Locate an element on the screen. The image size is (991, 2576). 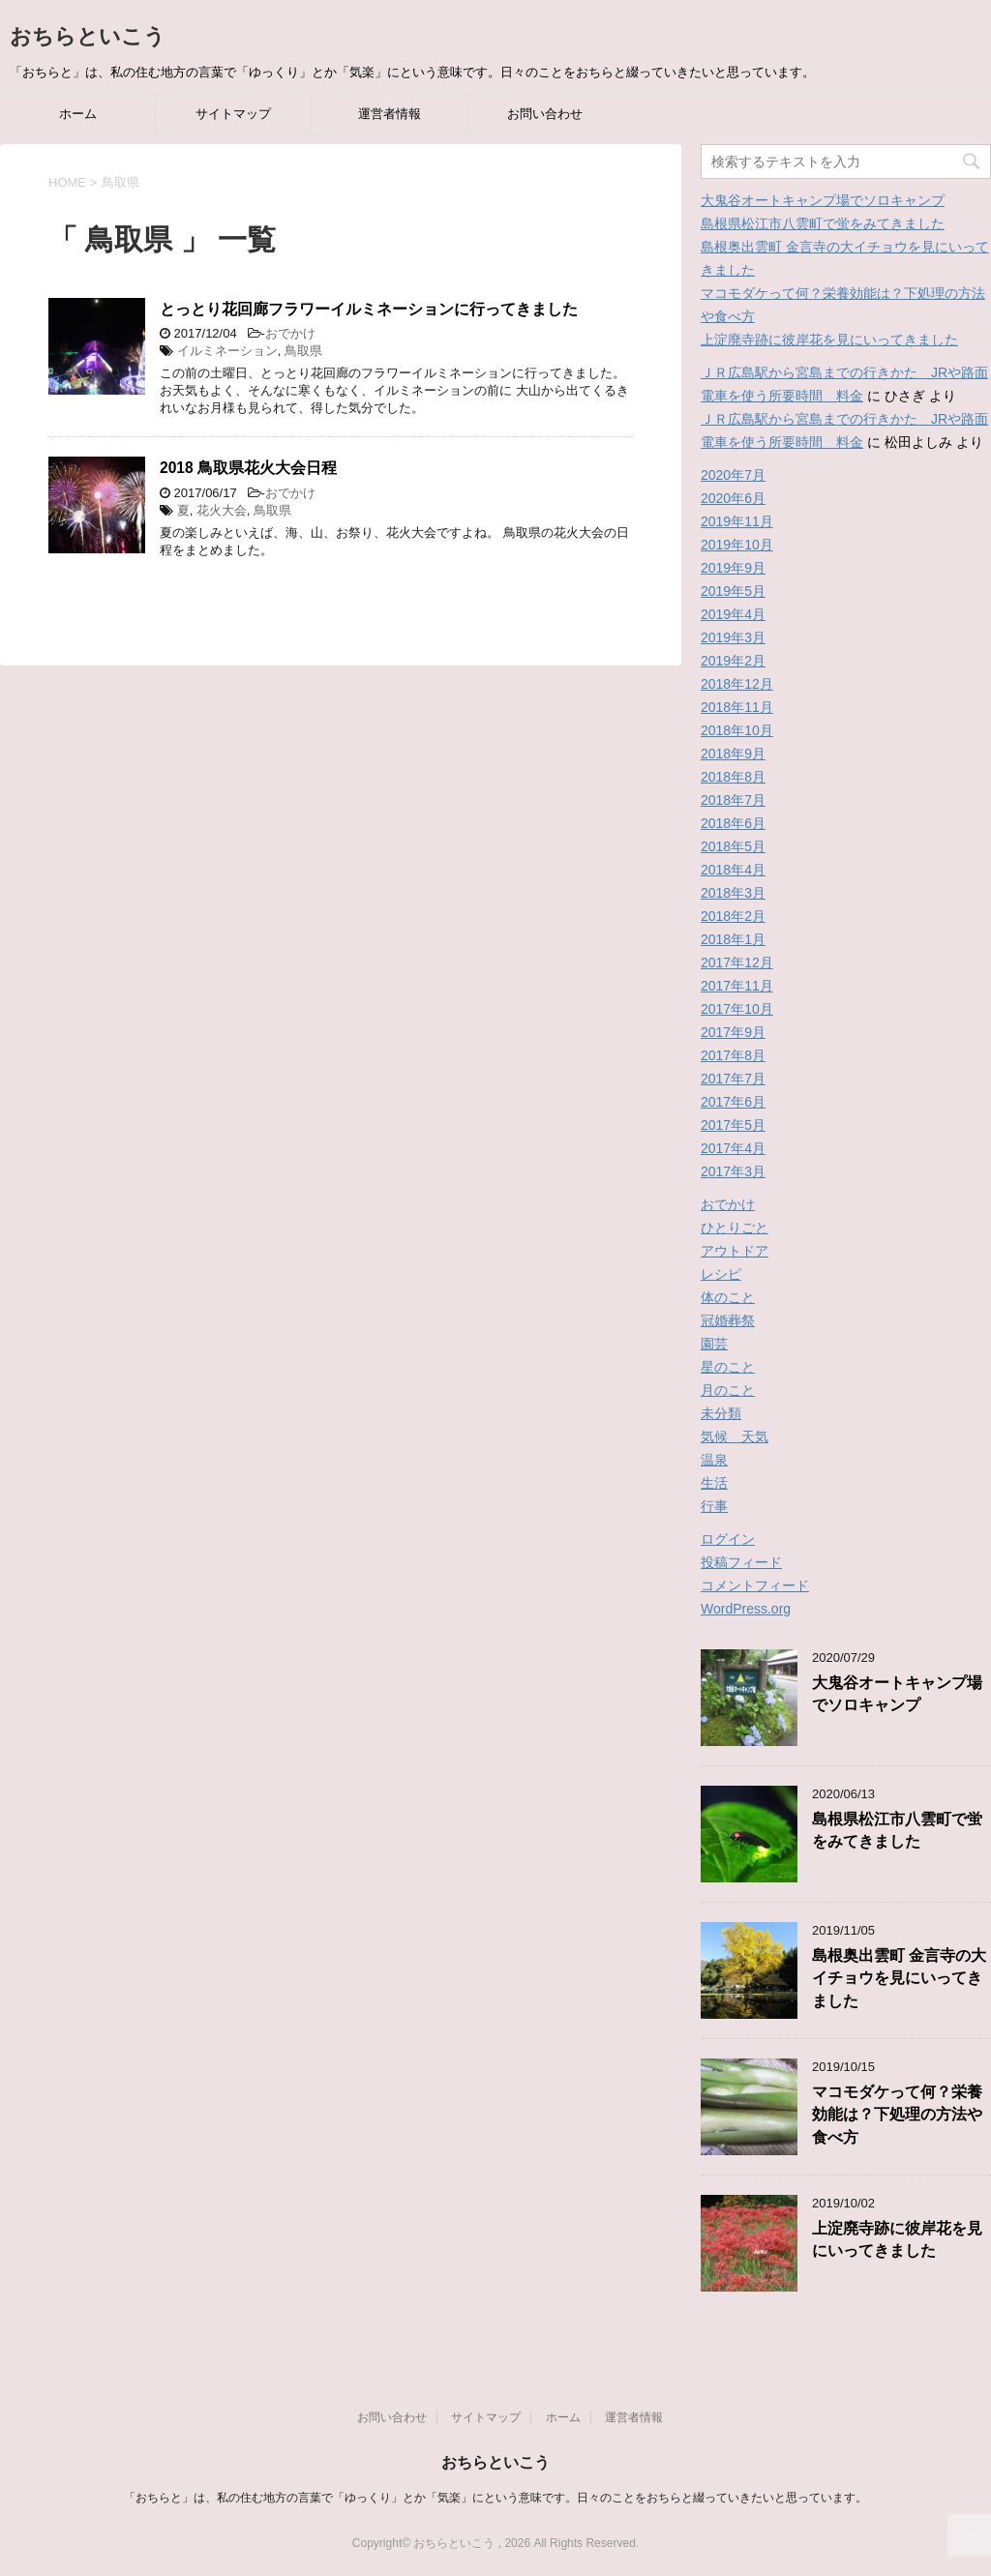
おでかけ is located at coordinates (290, 333).